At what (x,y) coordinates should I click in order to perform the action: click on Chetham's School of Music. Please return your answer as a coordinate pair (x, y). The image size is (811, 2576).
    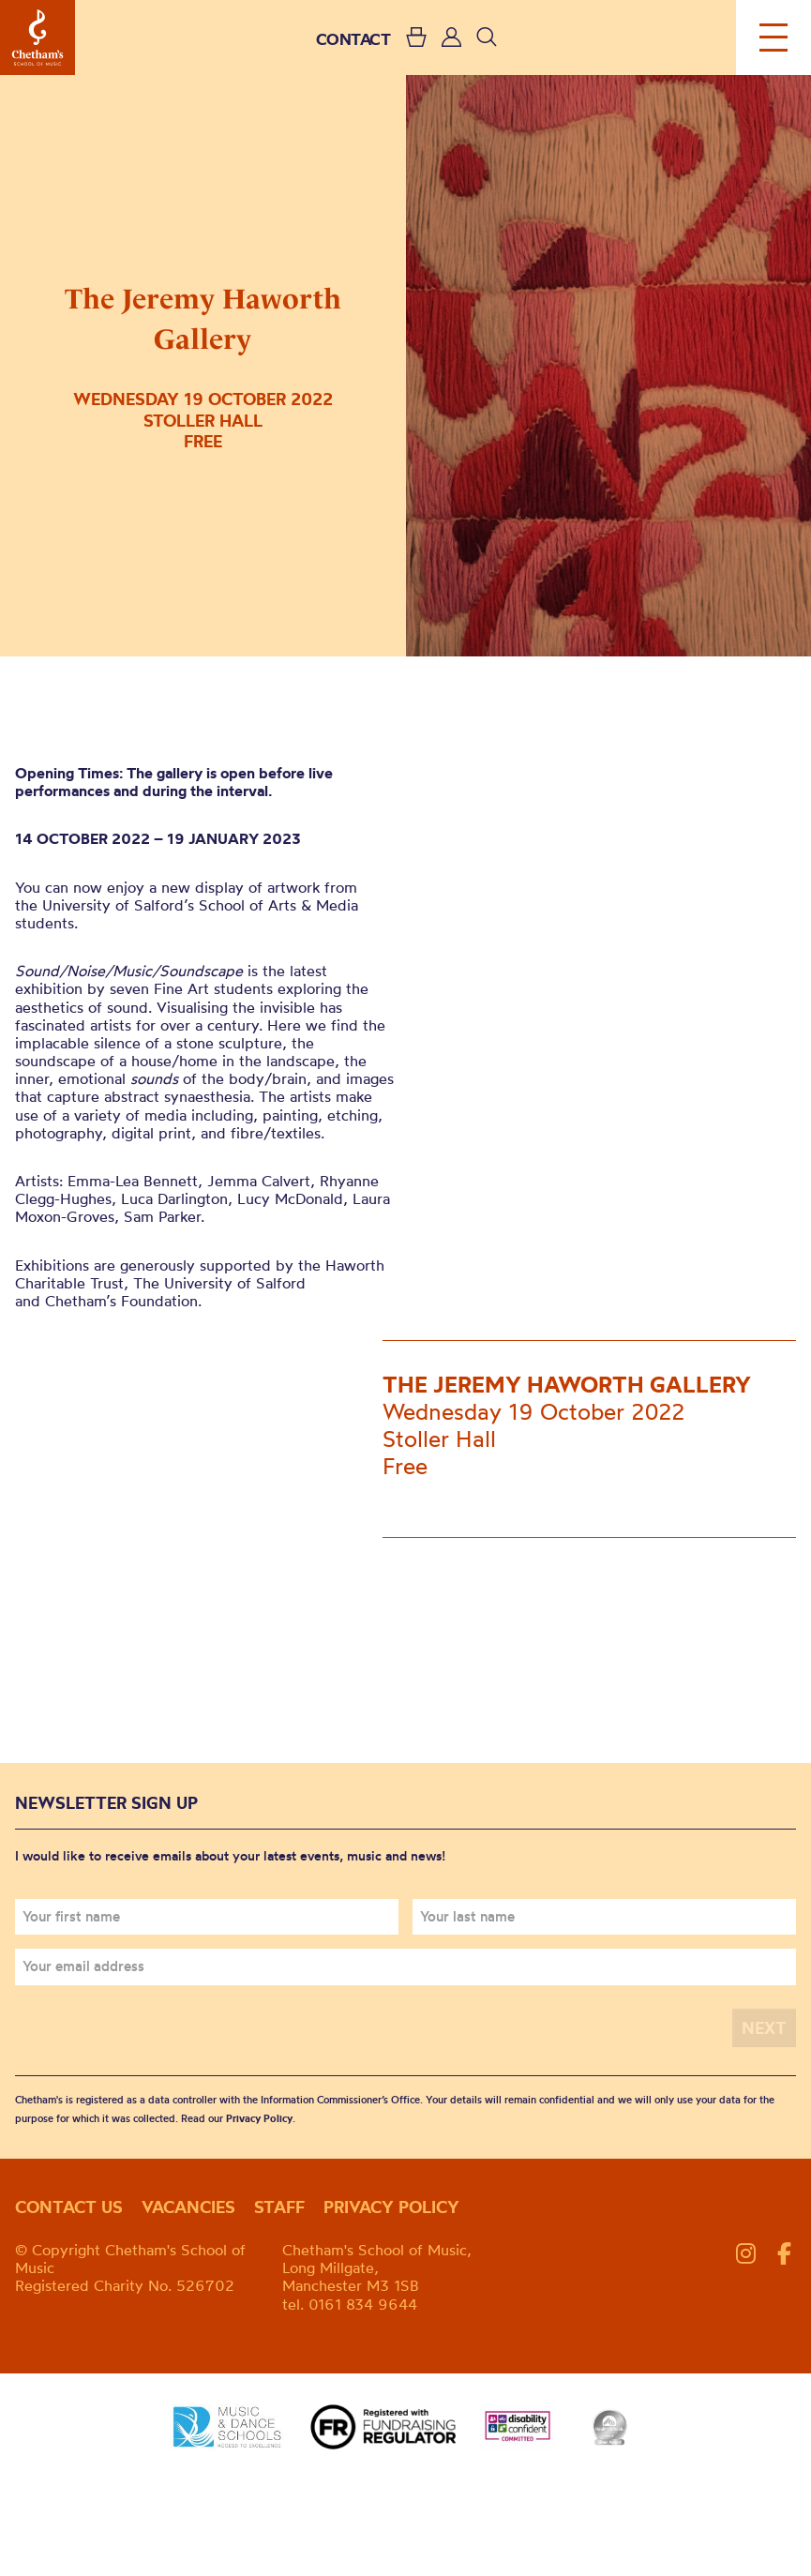
    Looking at the image, I should click on (37, 37).